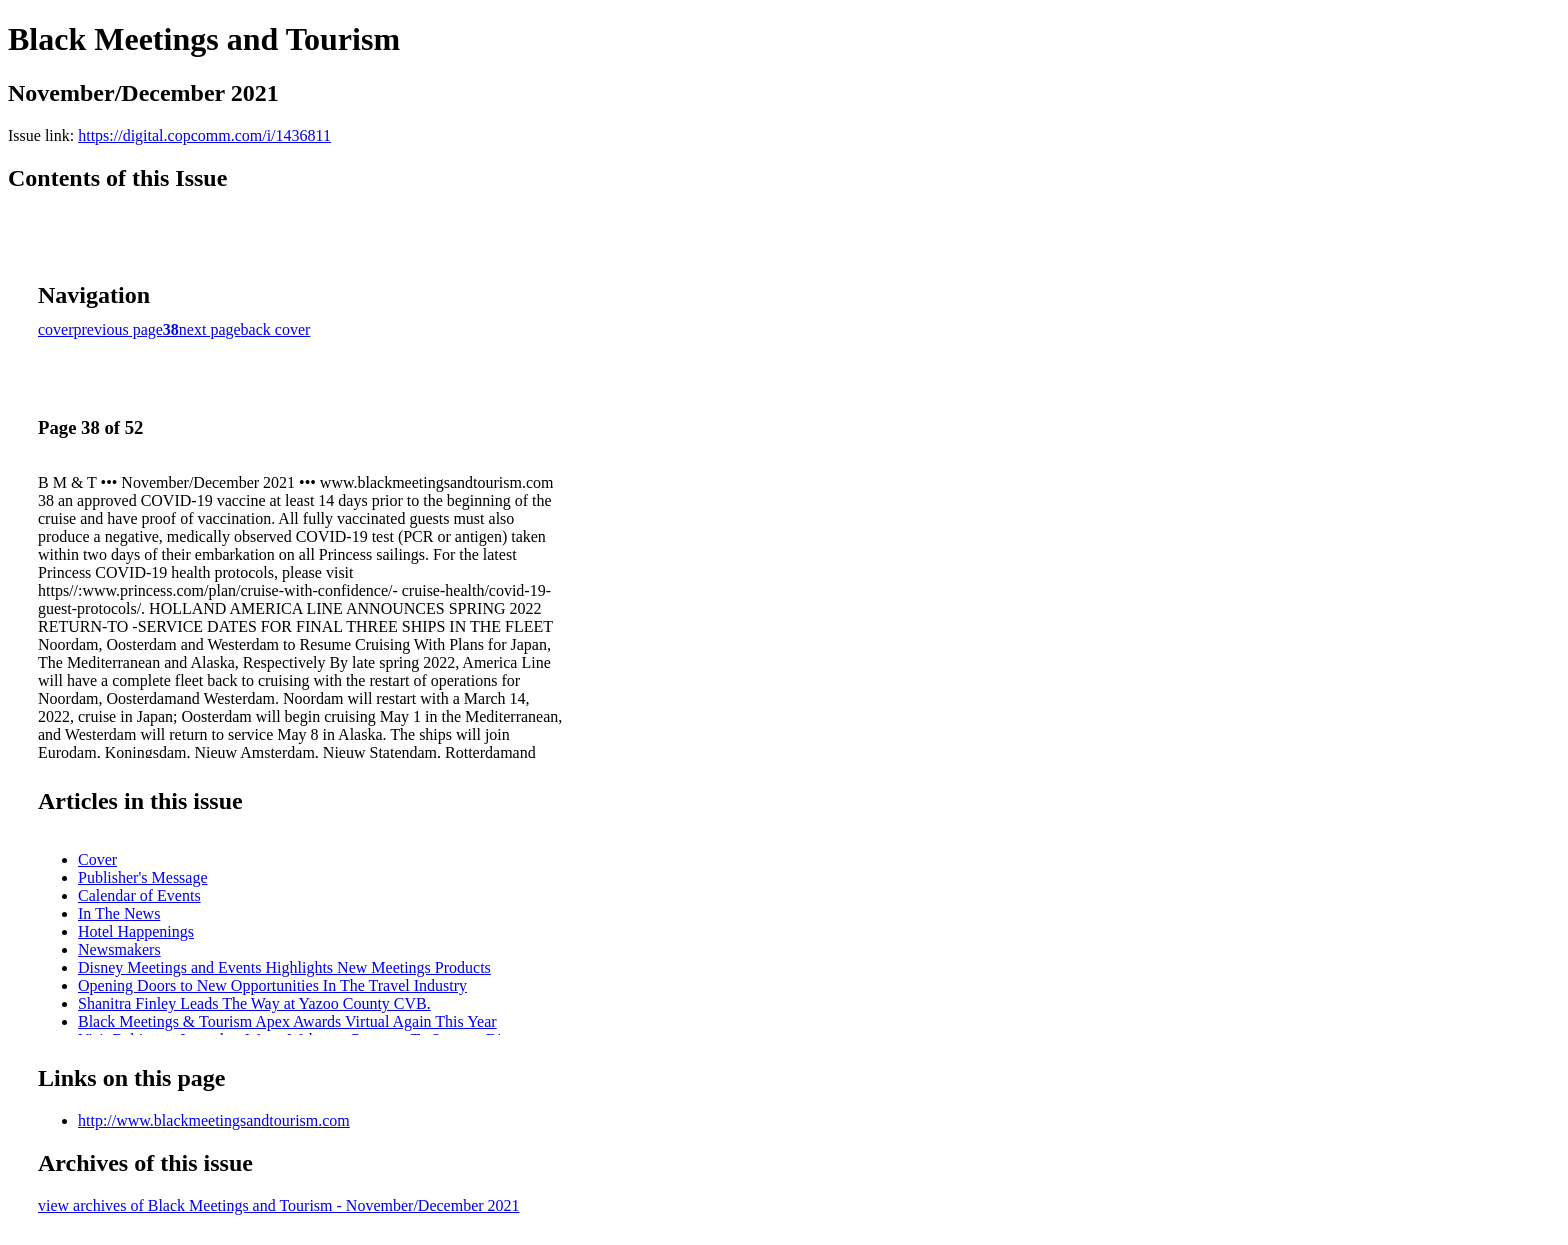  I want to click on view archives of Black Meetings and Tourism - November/December 2021, so click(279, 1205).